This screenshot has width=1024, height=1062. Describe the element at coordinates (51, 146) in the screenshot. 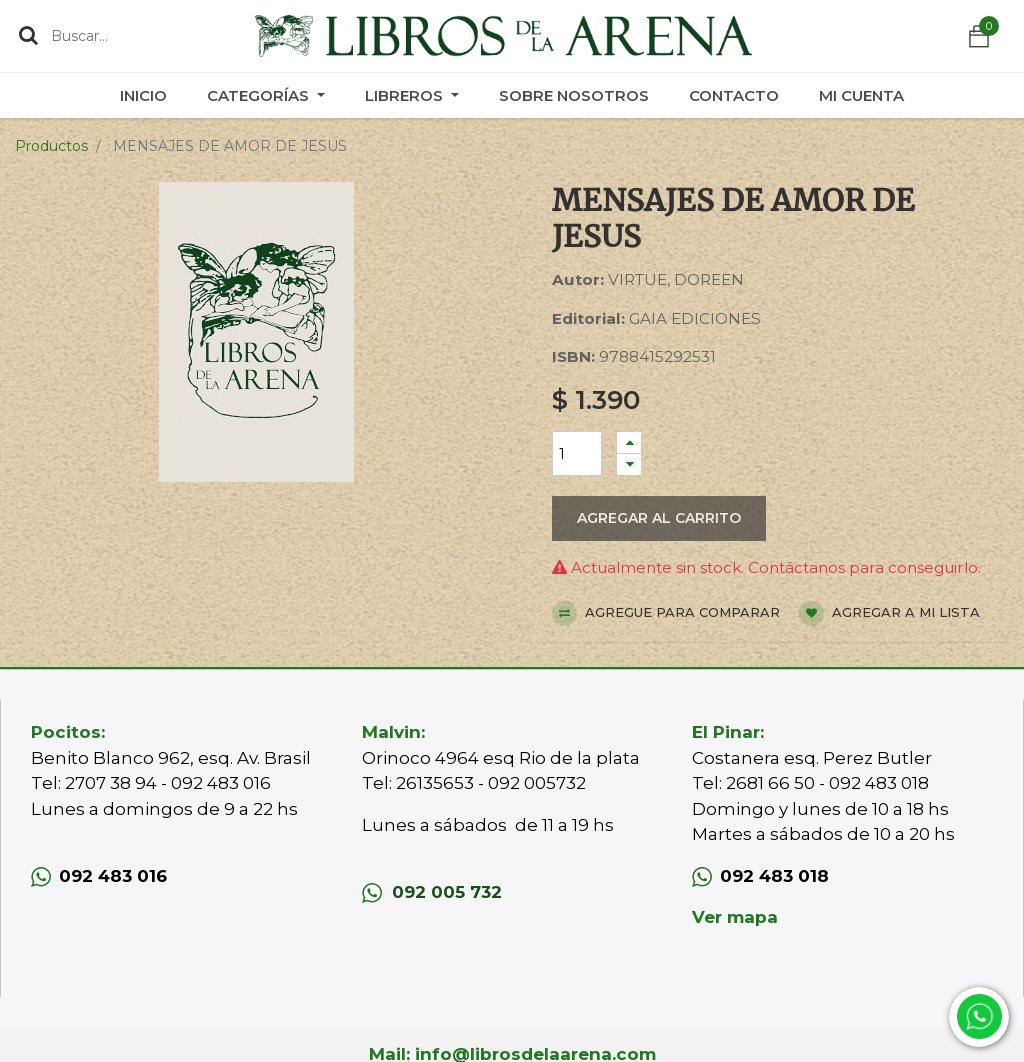

I see `Productos` at that location.